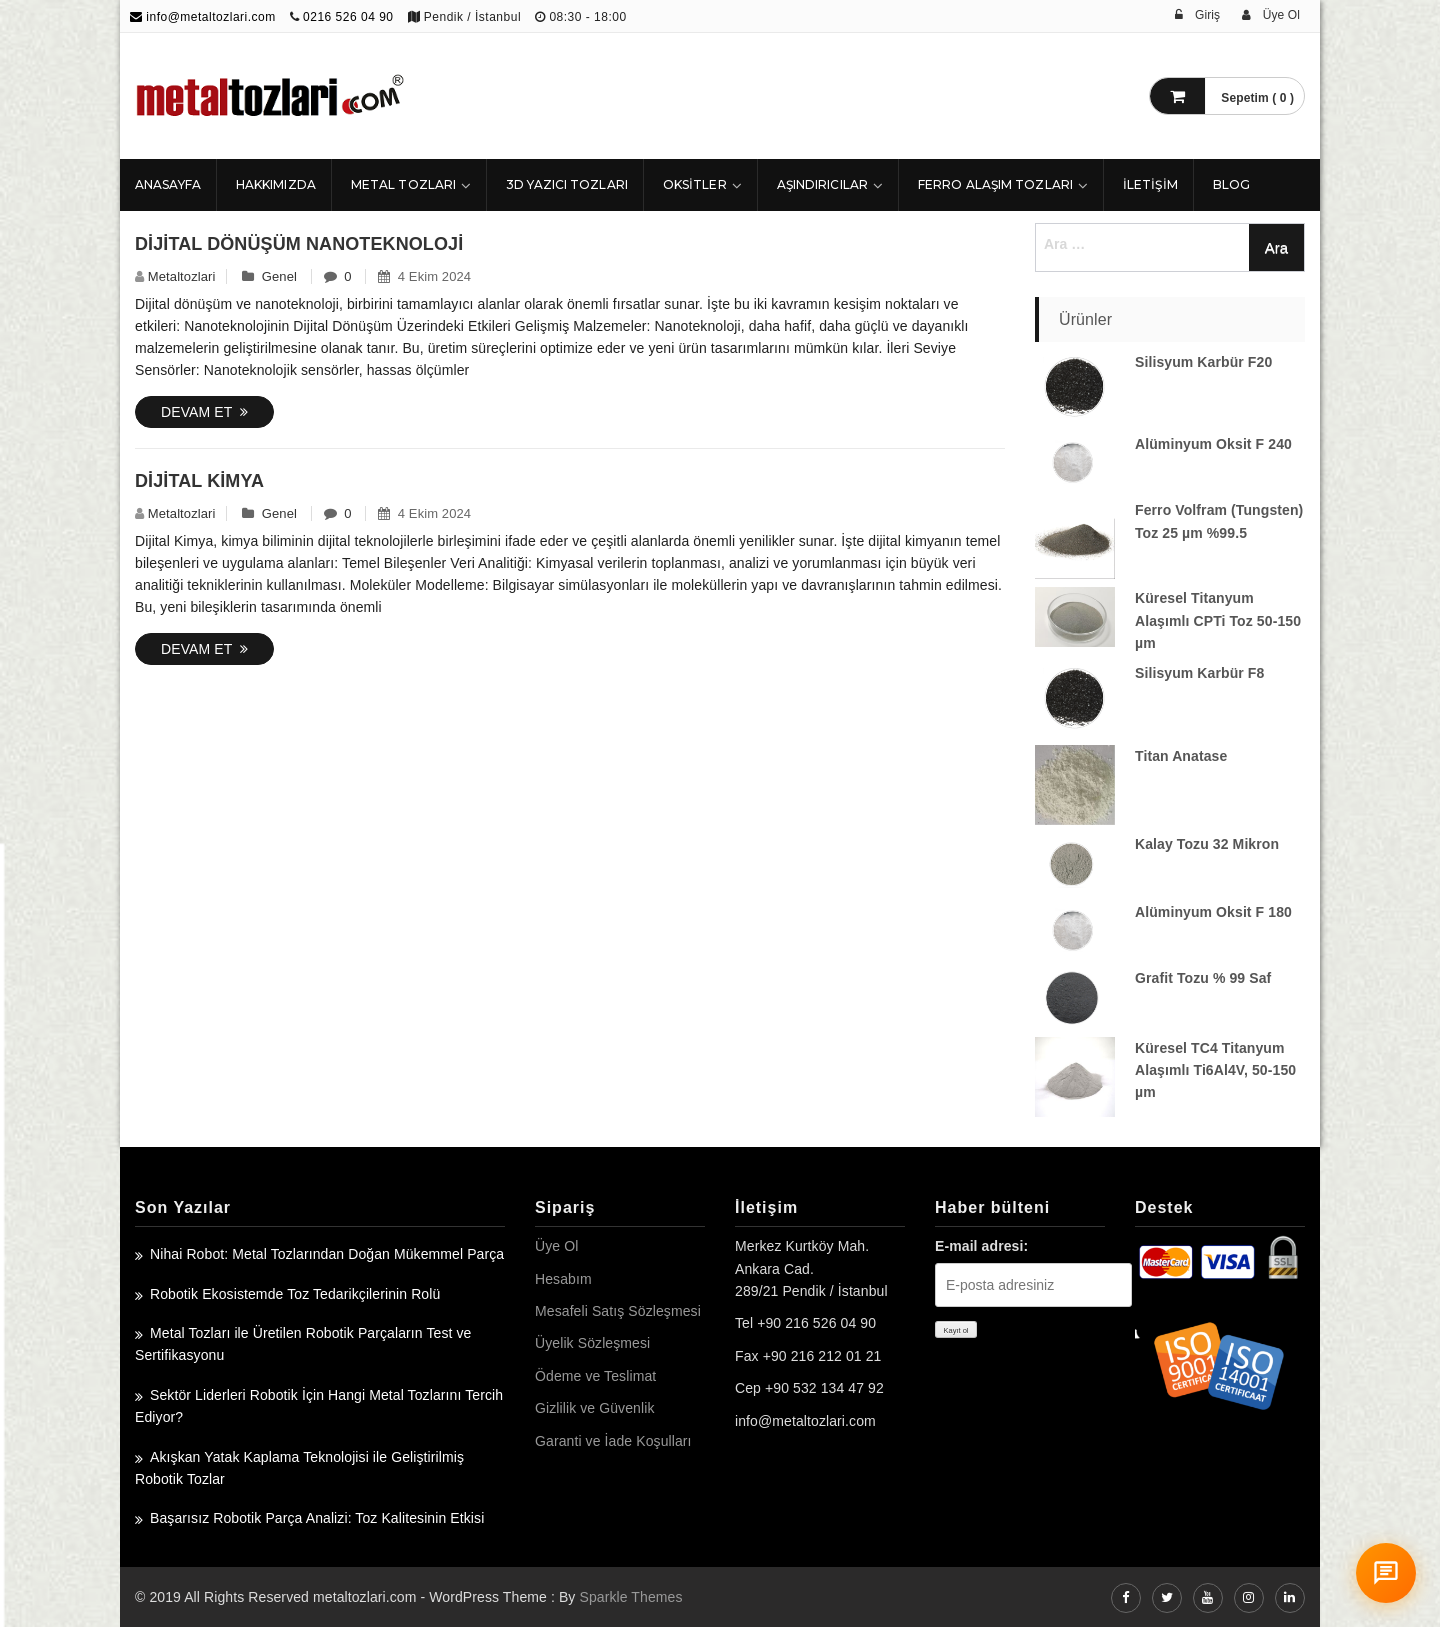 The width and height of the screenshot is (1440, 1627). What do you see at coordinates (594, 1408) in the screenshot?
I see `Gizlilik ve Güvenlik` at bounding box center [594, 1408].